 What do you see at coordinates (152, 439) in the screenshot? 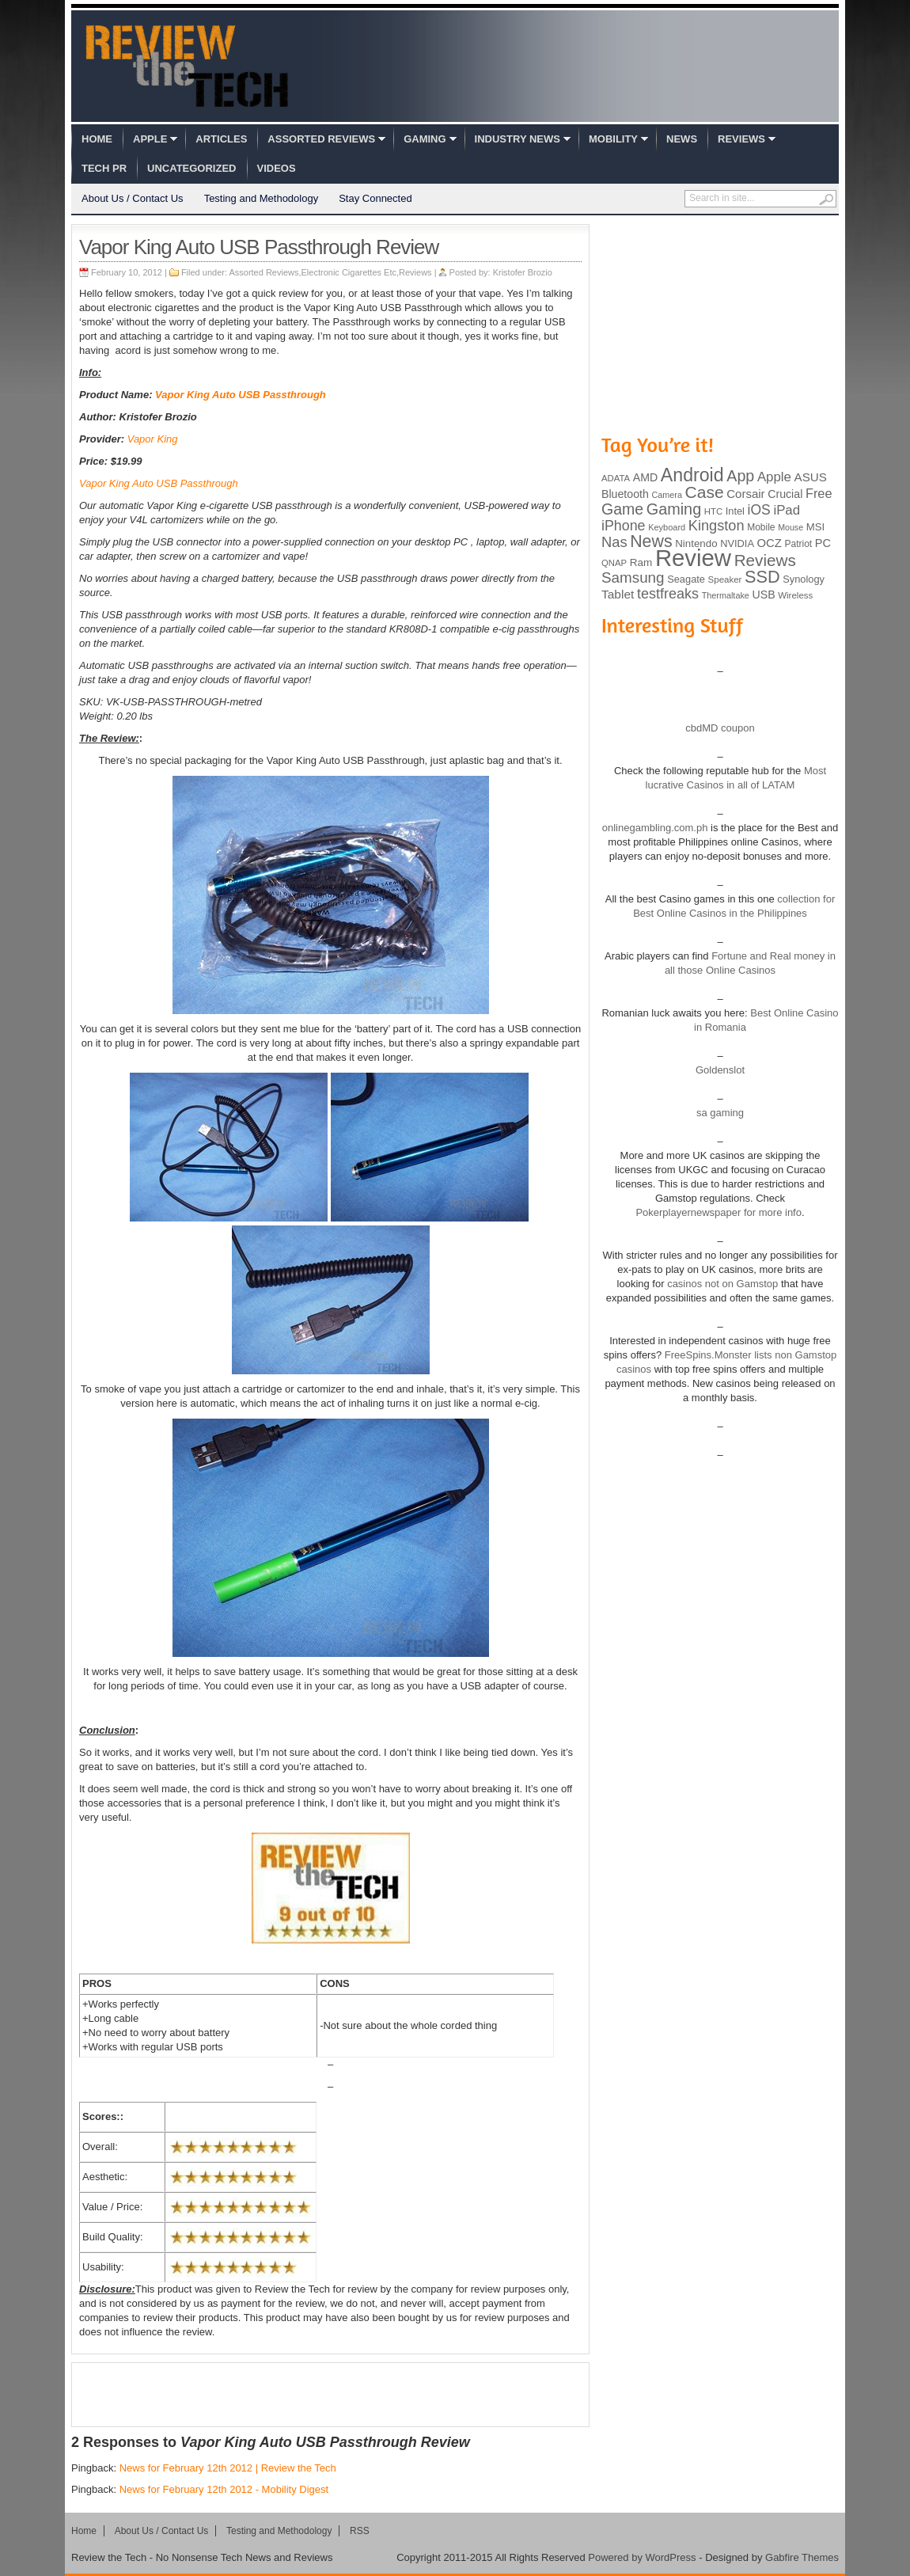
I see `Vapor King` at bounding box center [152, 439].